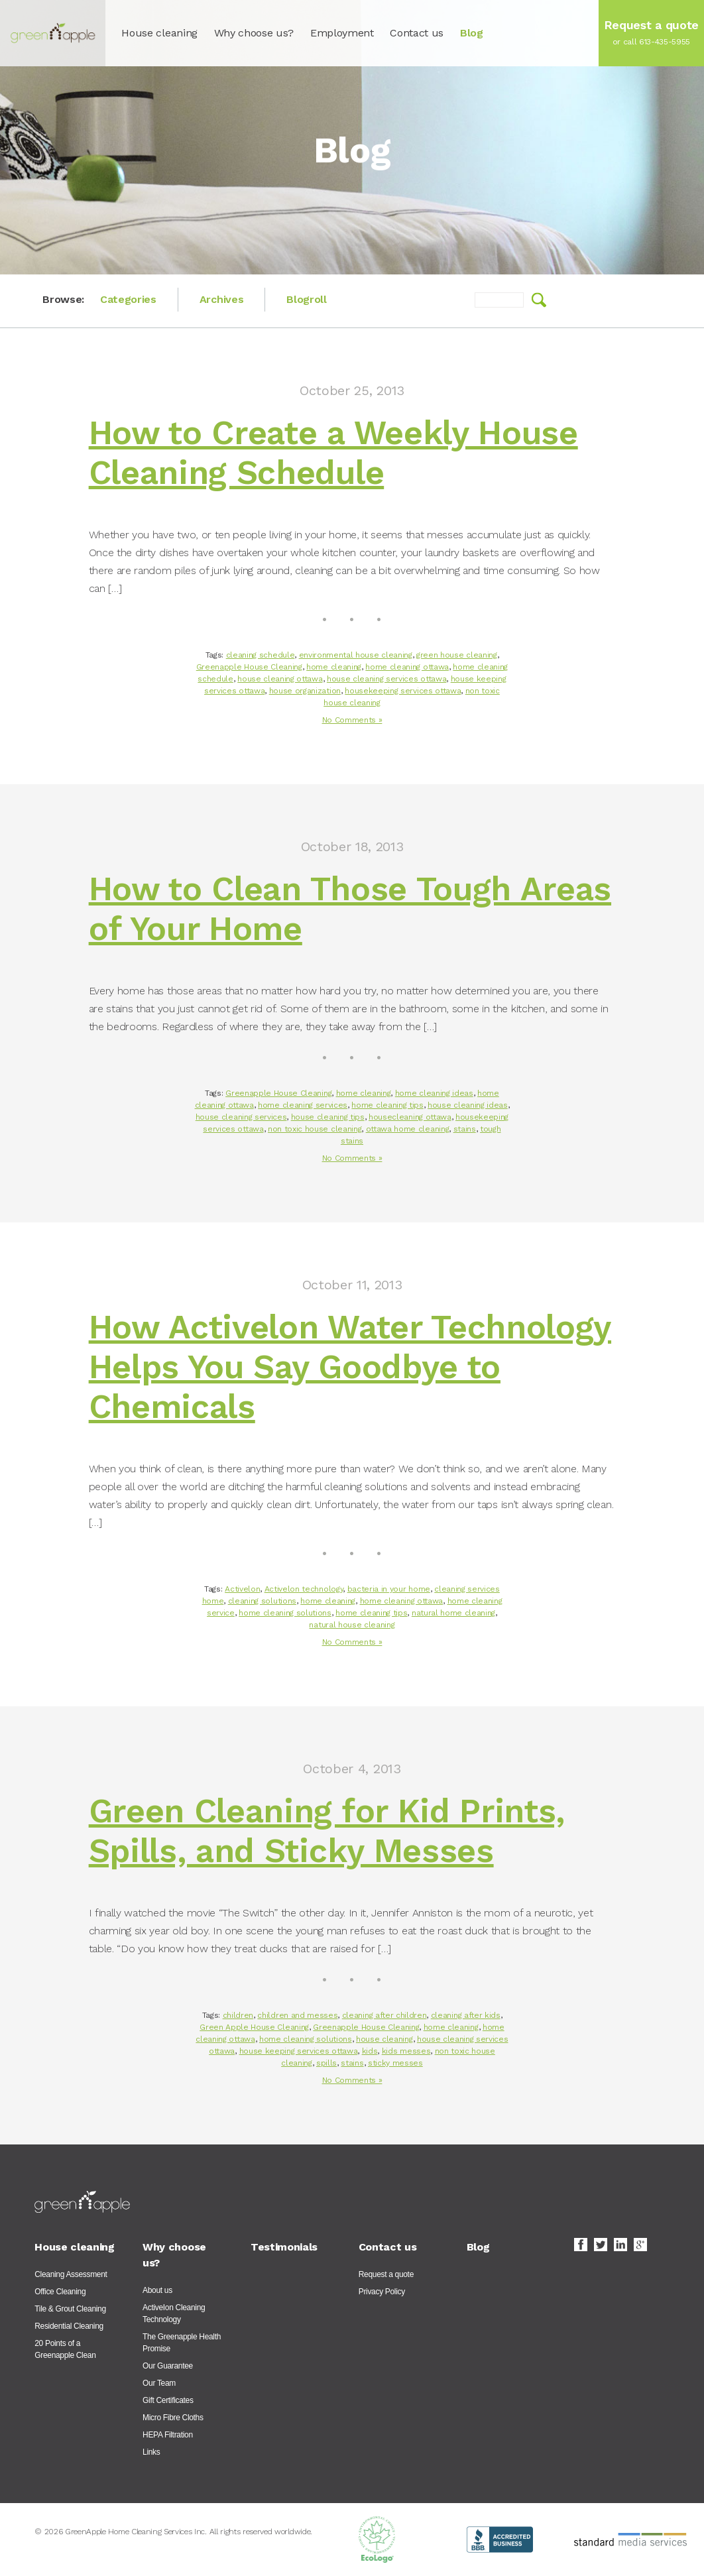 This screenshot has width=704, height=2576. What do you see at coordinates (241, 1117) in the screenshot?
I see `house cleaning services` at bounding box center [241, 1117].